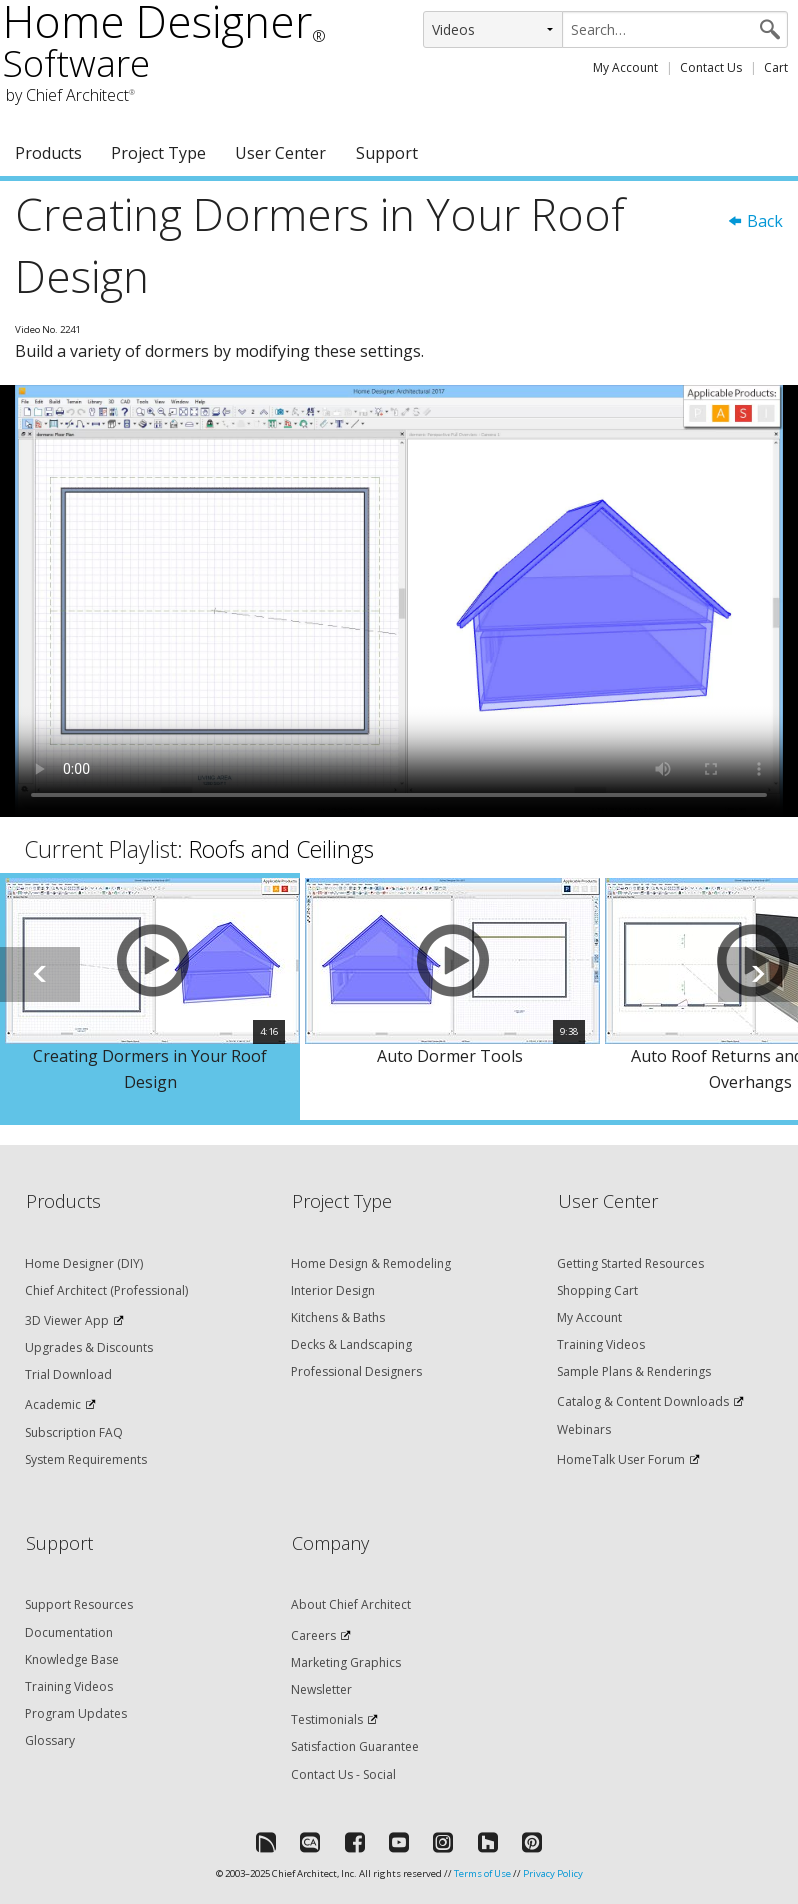  What do you see at coordinates (351, 1604) in the screenshot?
I see `About Chief Architect` at bounding box center [351, 1604].